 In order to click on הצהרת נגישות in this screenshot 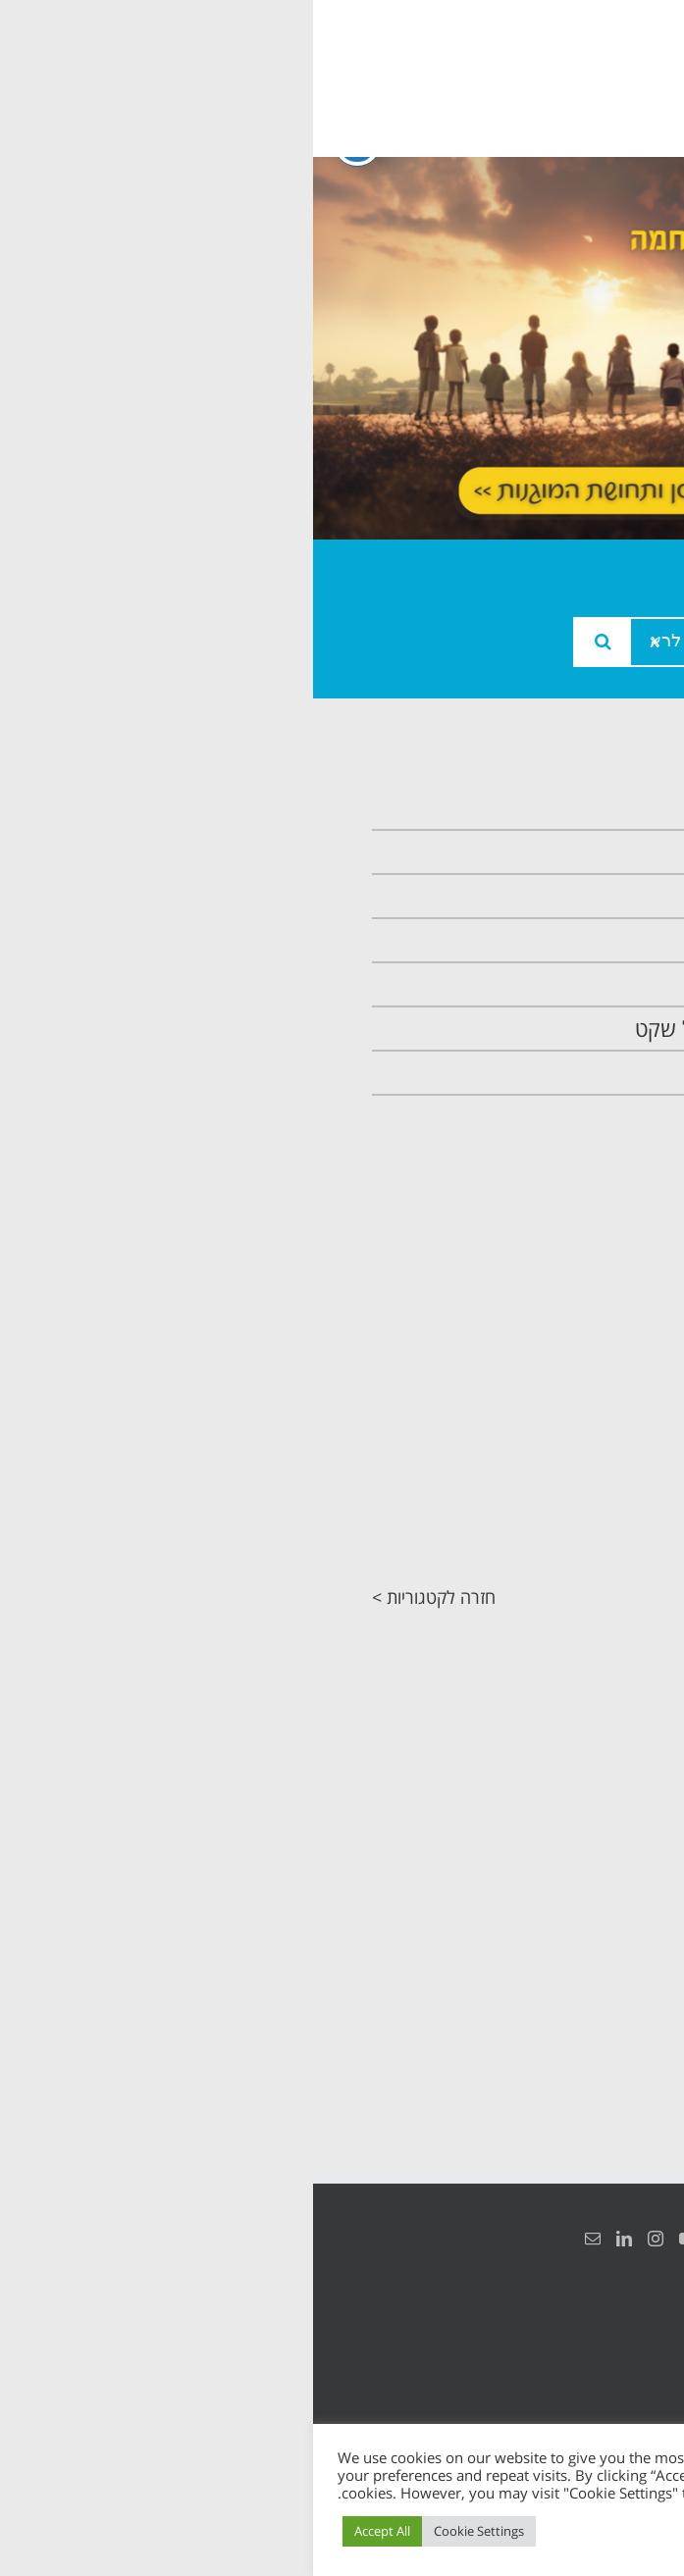, I will do `click(603, 2336)`.